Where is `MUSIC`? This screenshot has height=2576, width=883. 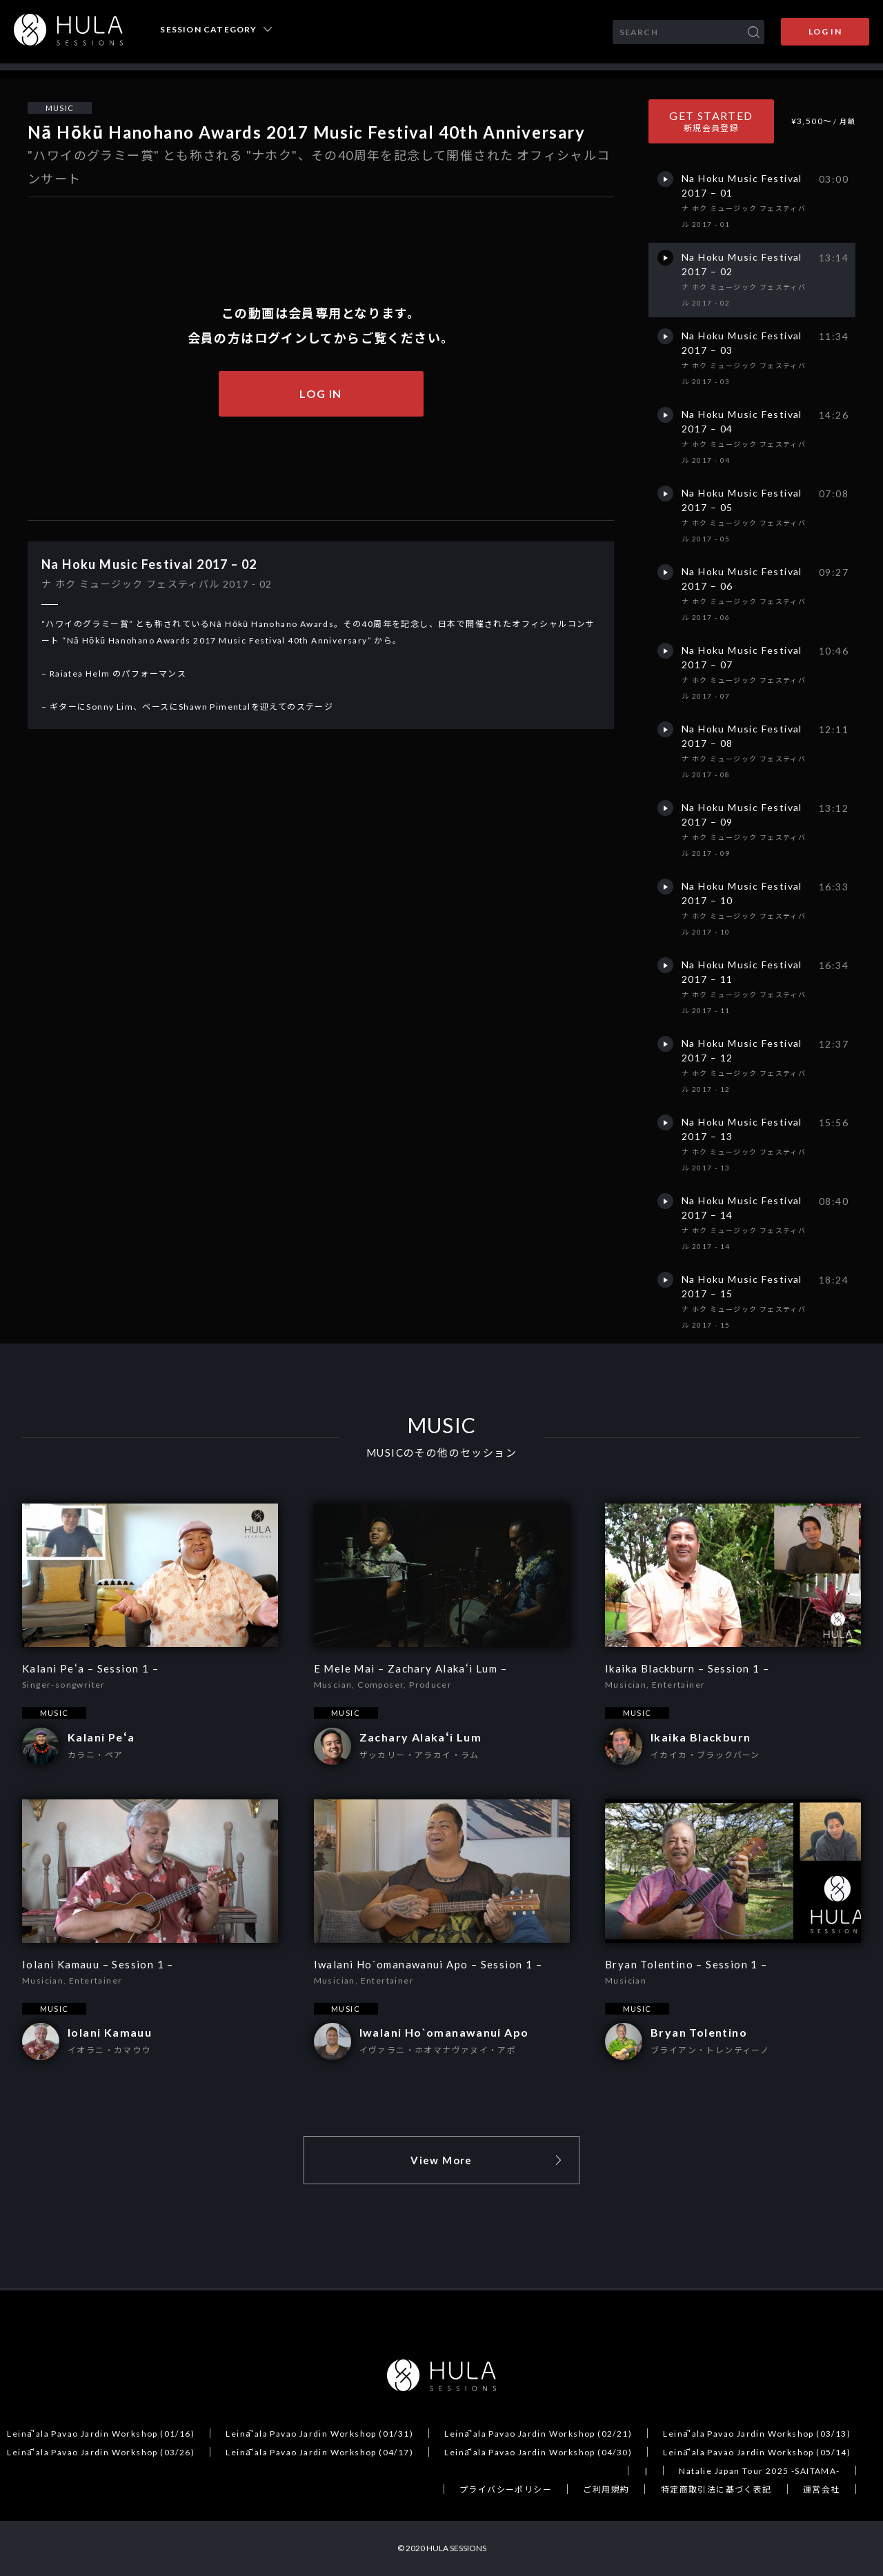
MUSIC is located at coordinates (60, 107).